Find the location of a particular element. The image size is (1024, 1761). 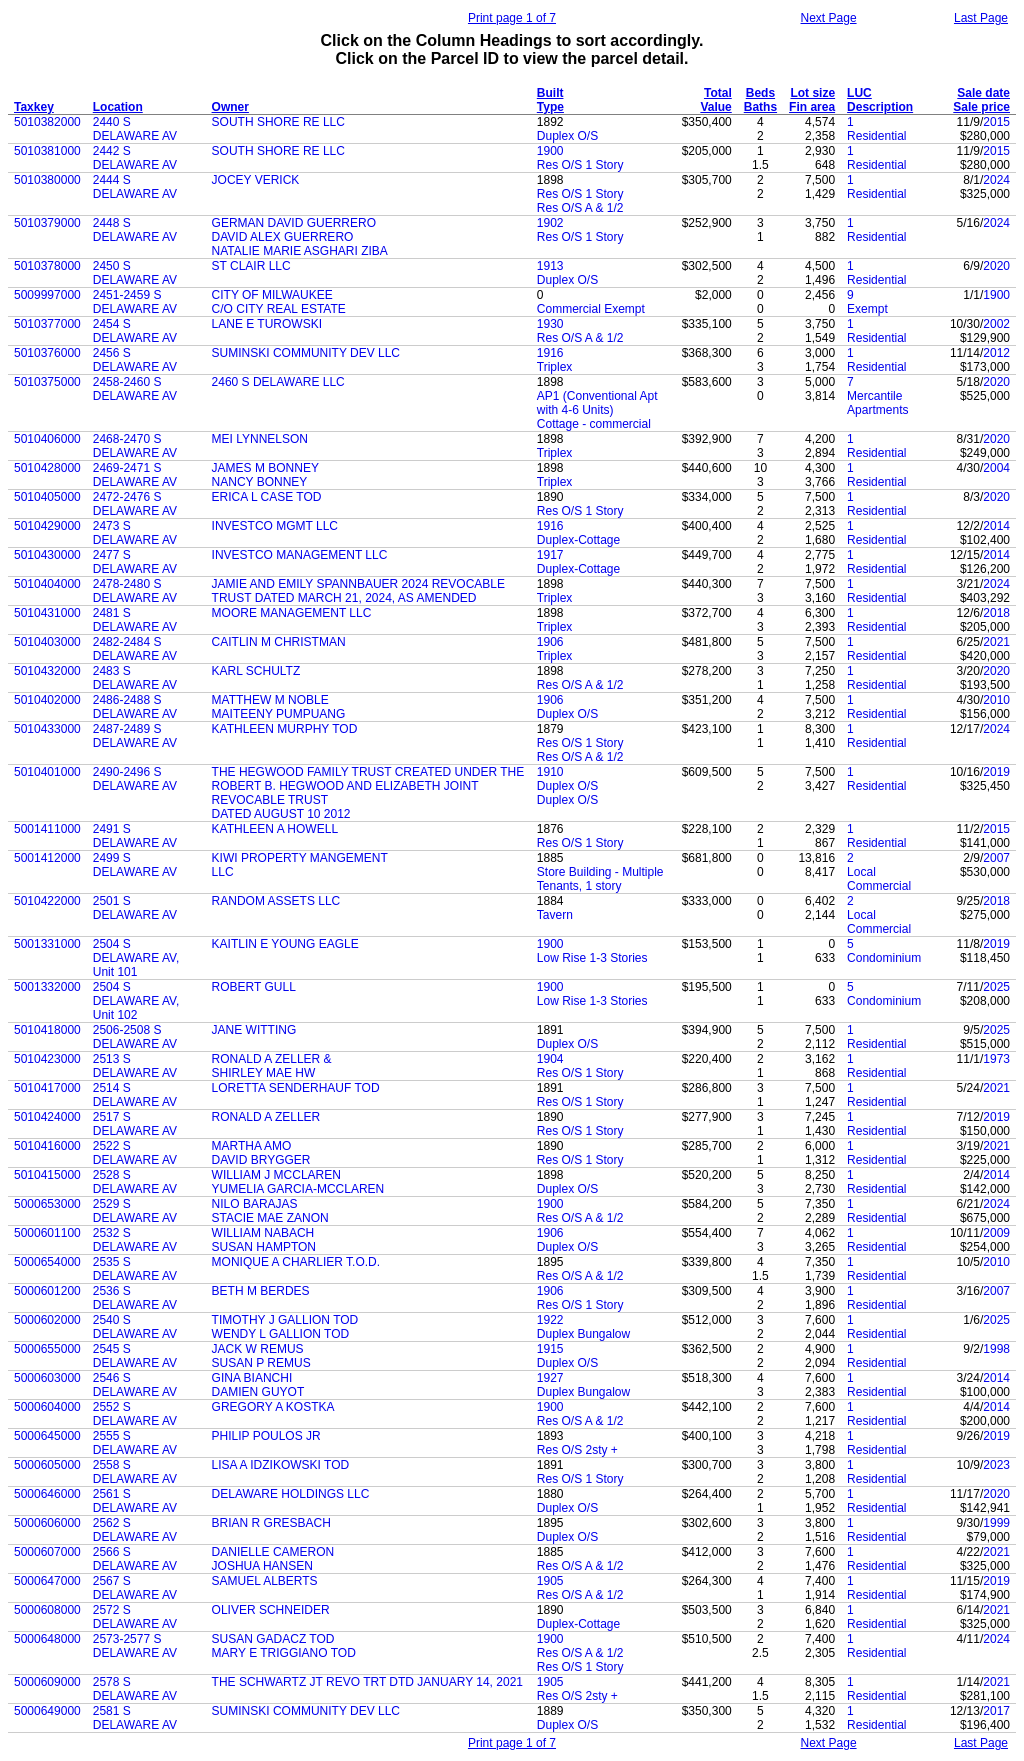

Tavern is located at coordinates (555, 915).